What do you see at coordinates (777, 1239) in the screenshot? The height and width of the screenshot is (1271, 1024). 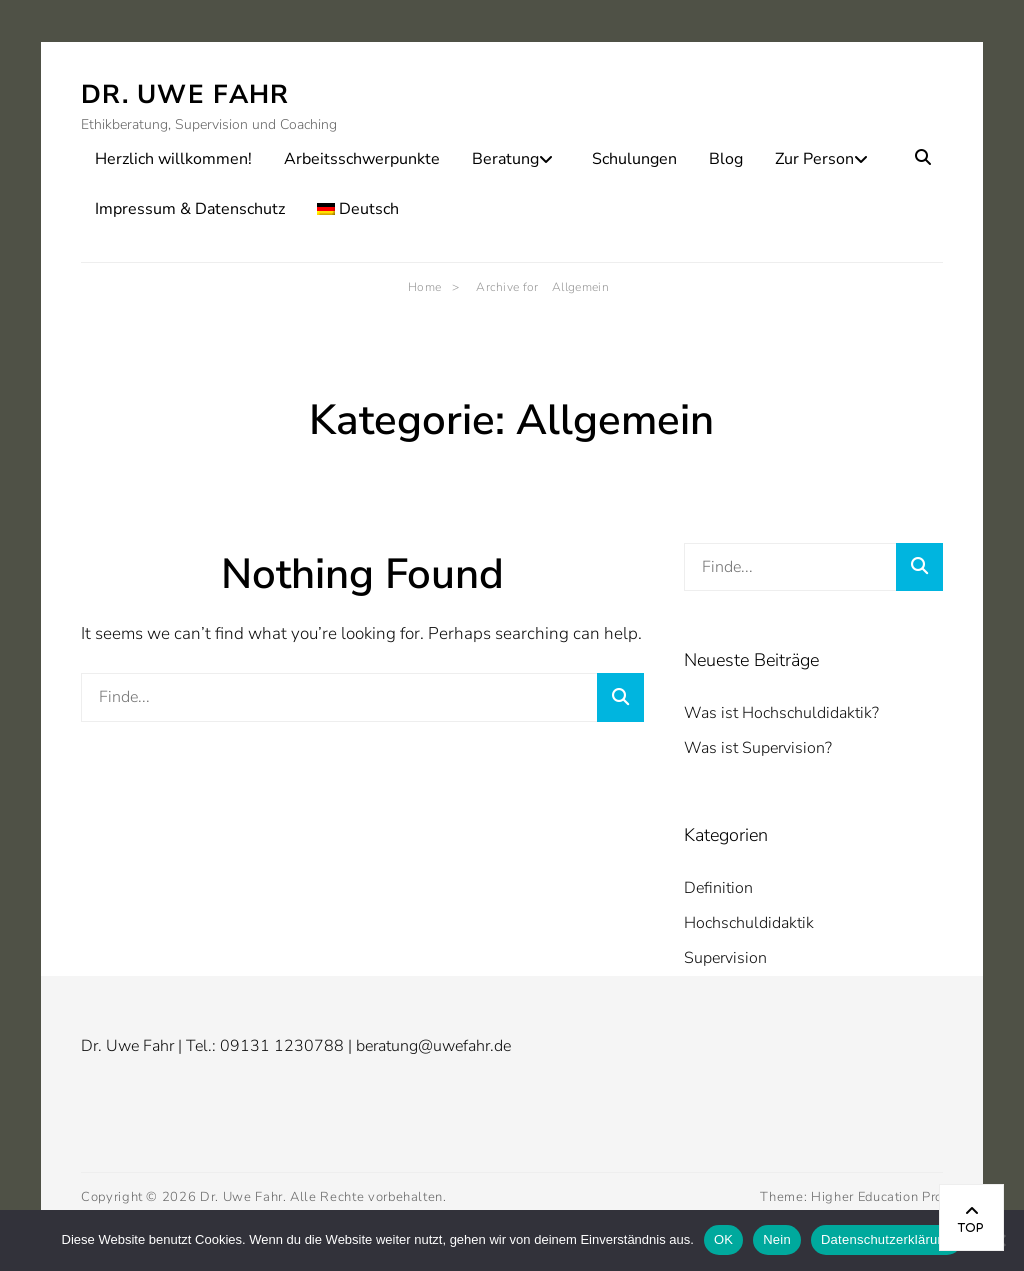 I see `Nein` at bounding box center [777, 1239].